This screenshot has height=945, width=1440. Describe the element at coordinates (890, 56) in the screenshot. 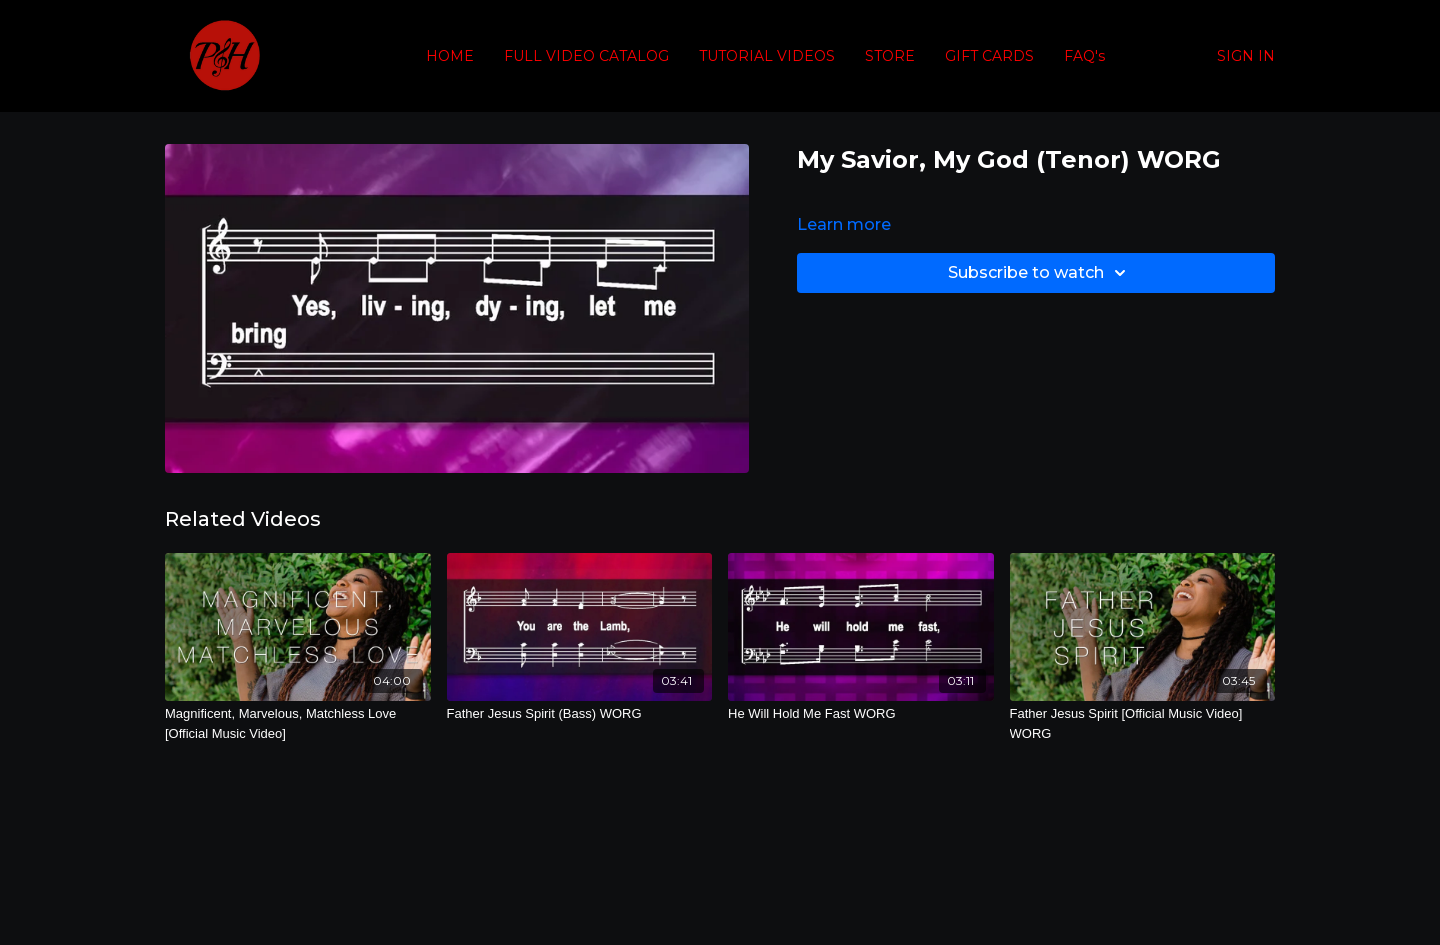

I see `STORE` at that location.